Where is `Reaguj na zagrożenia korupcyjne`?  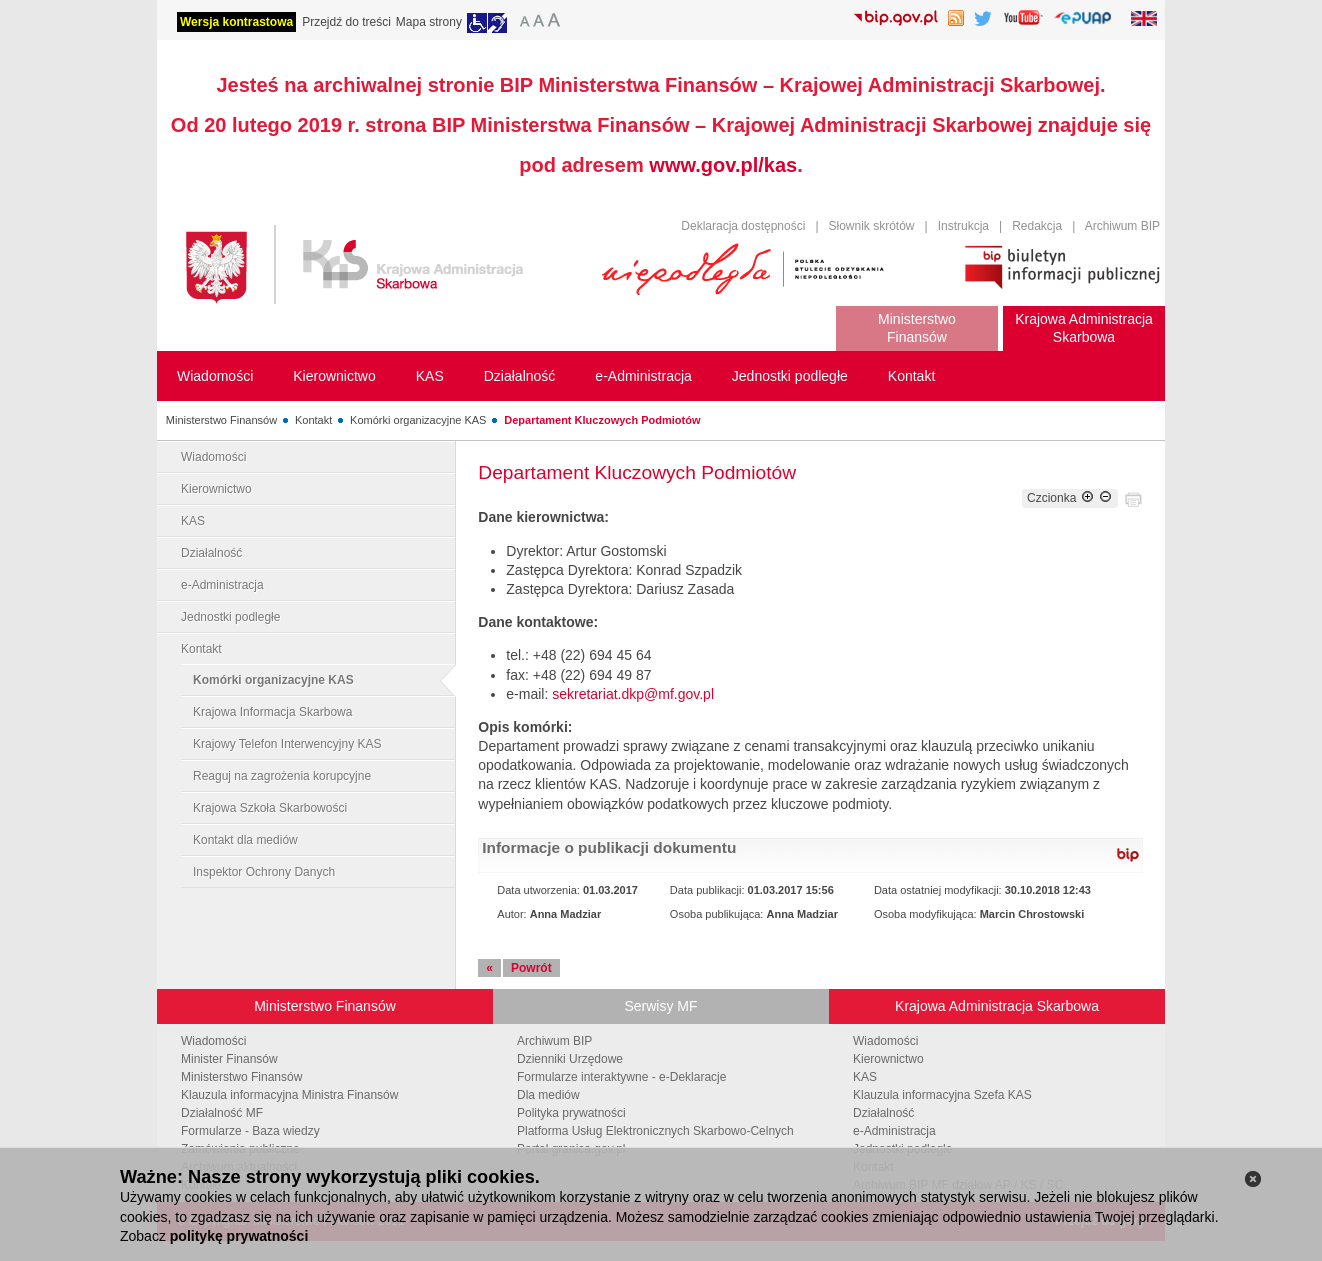
Reaguj na zagrożenia korupcyjne is located at coordinates (282, 776).